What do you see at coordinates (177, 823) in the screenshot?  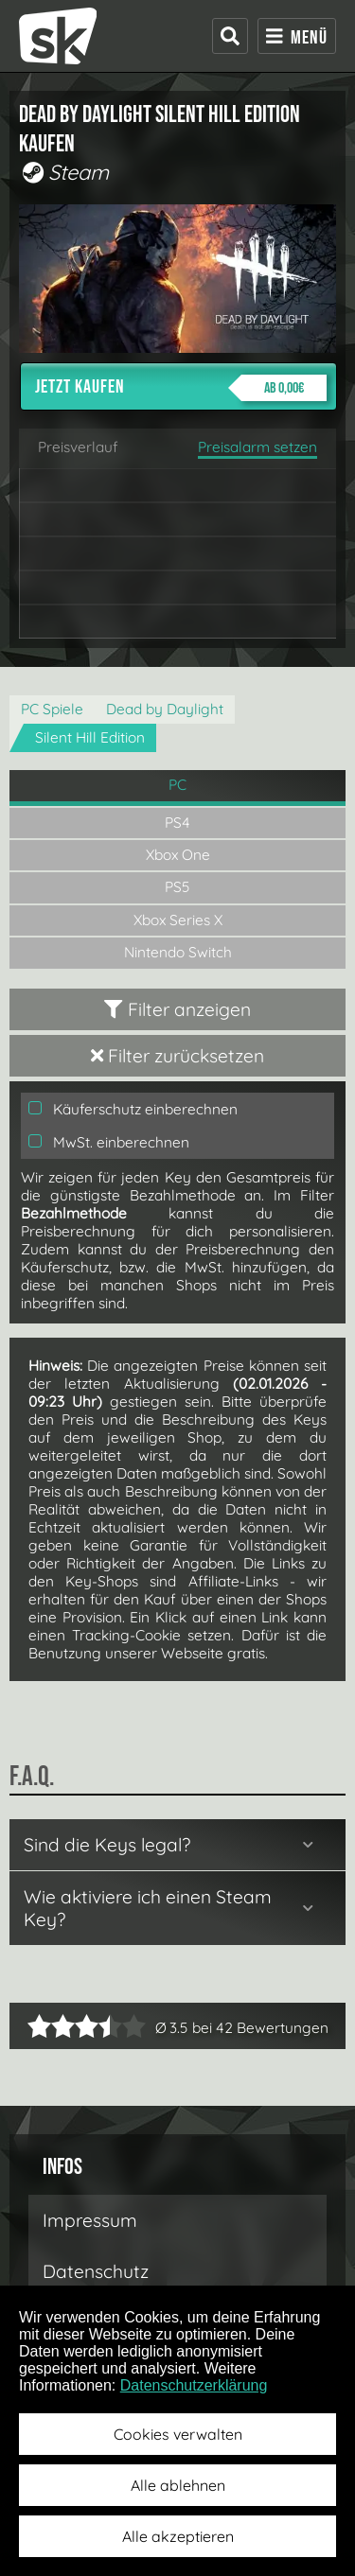 I see `PS4` at bounding box center [177, 823].